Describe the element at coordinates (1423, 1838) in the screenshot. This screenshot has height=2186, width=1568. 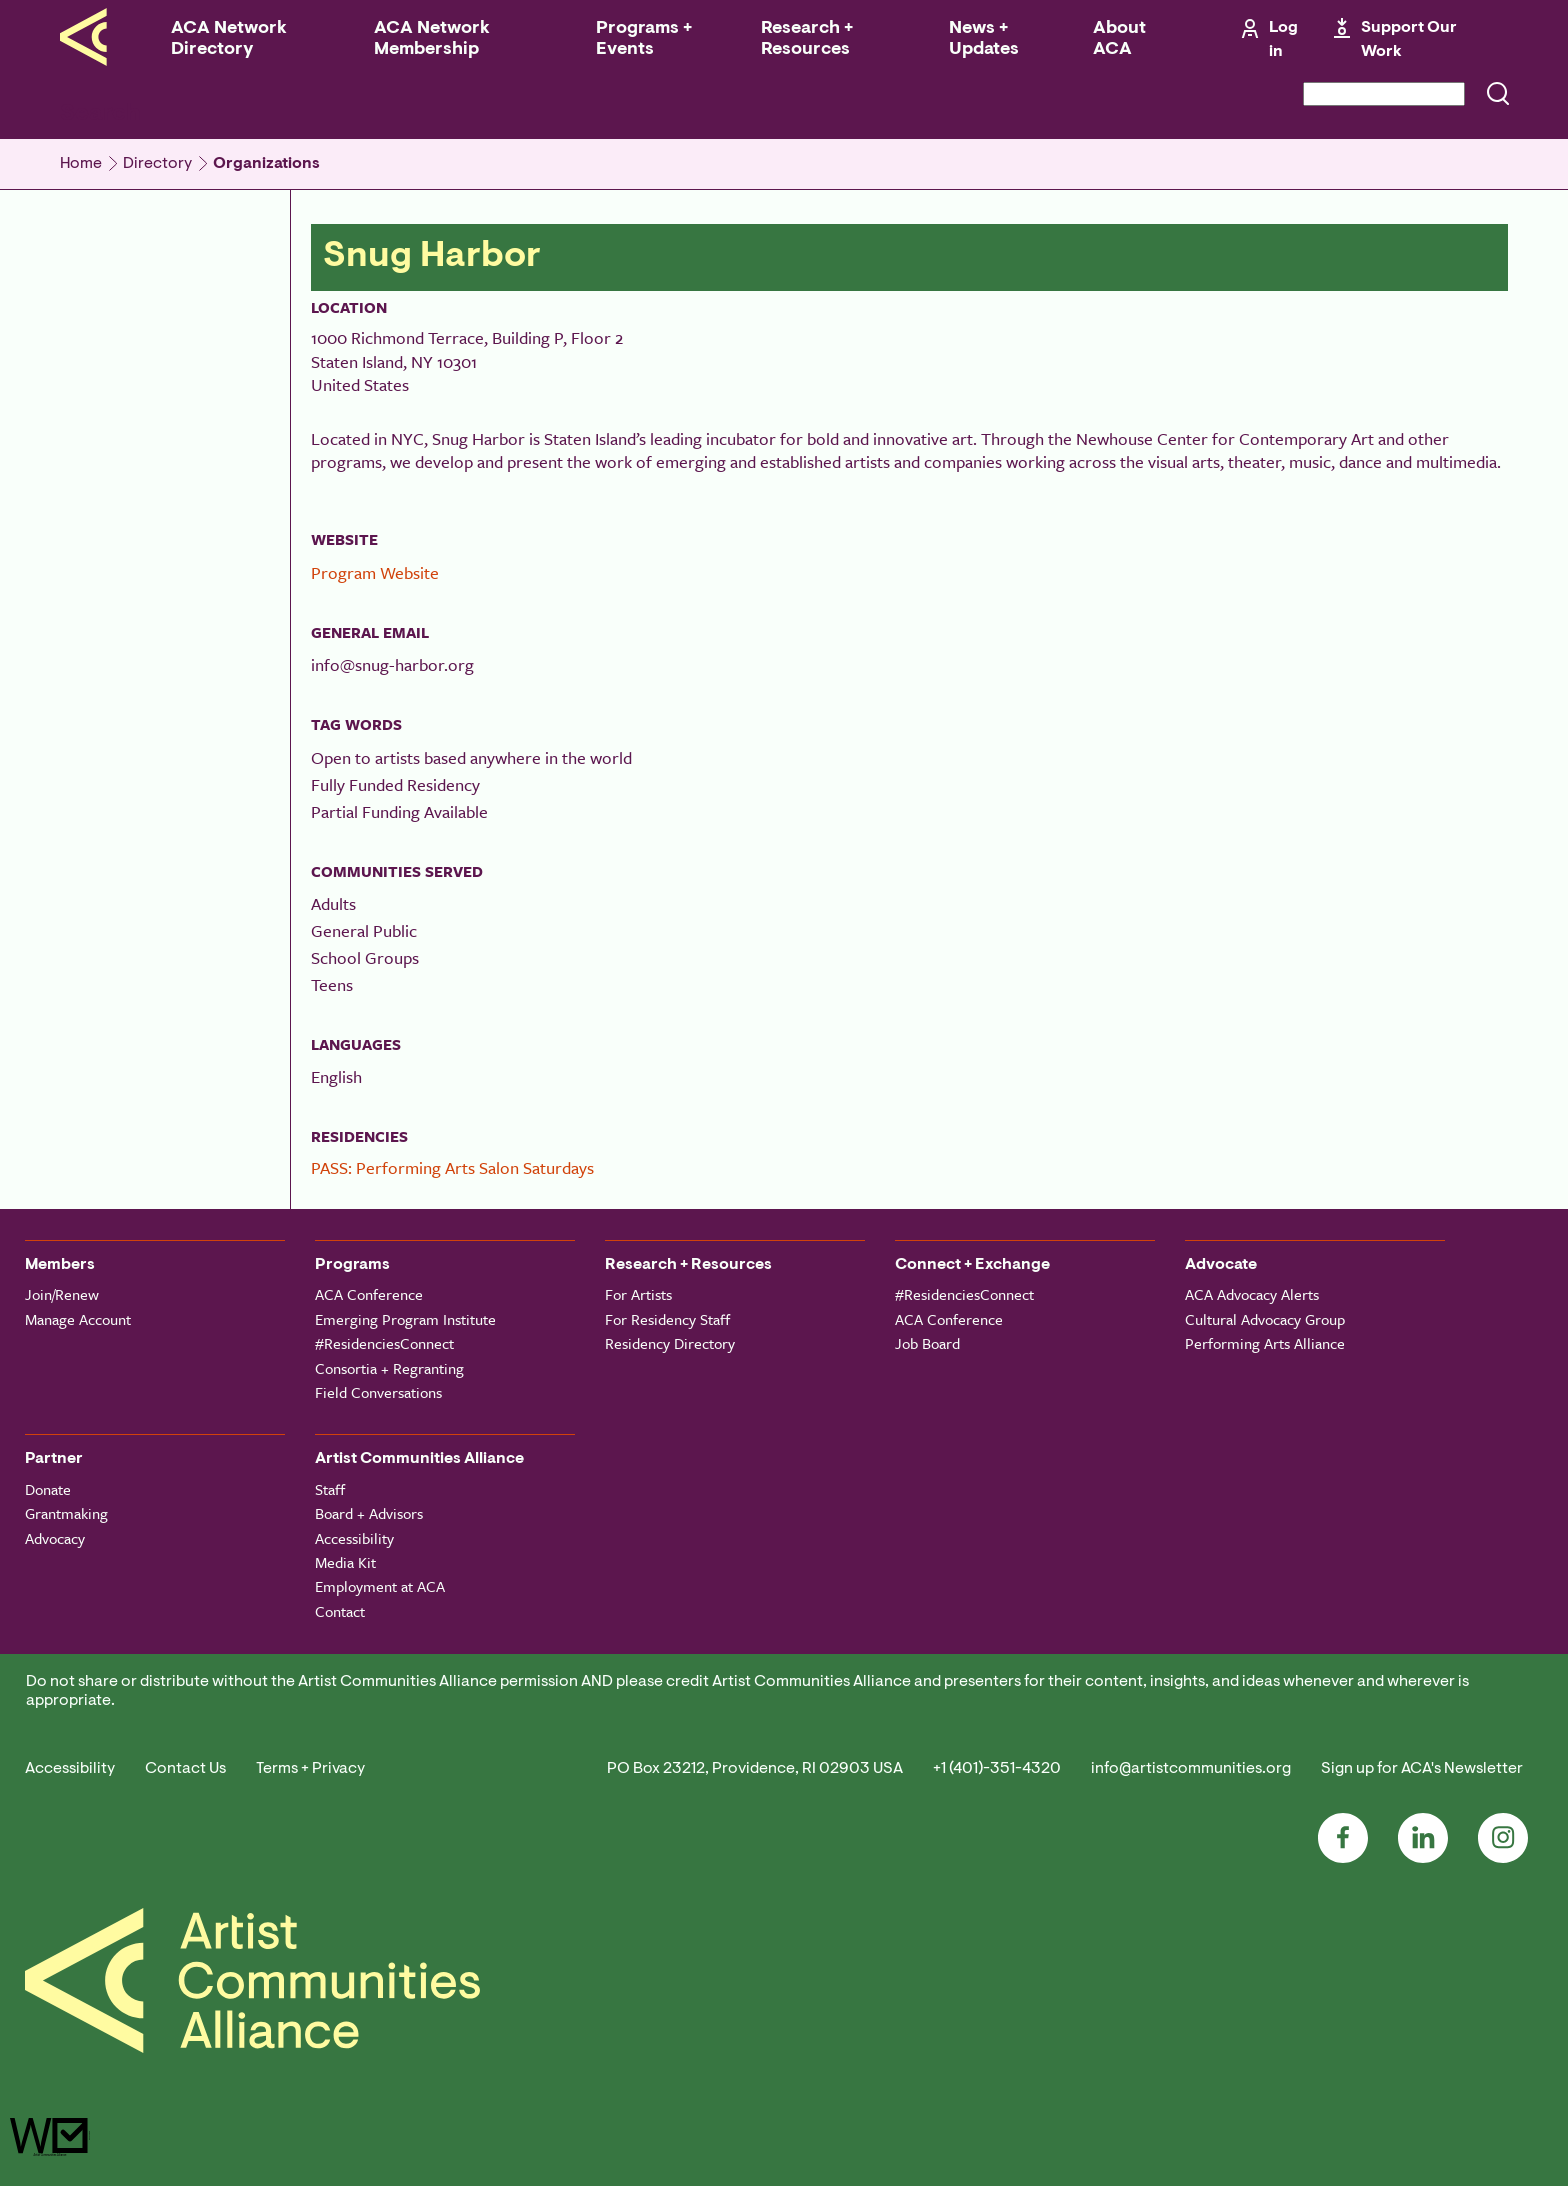
I see `LinkedIn` at that location.